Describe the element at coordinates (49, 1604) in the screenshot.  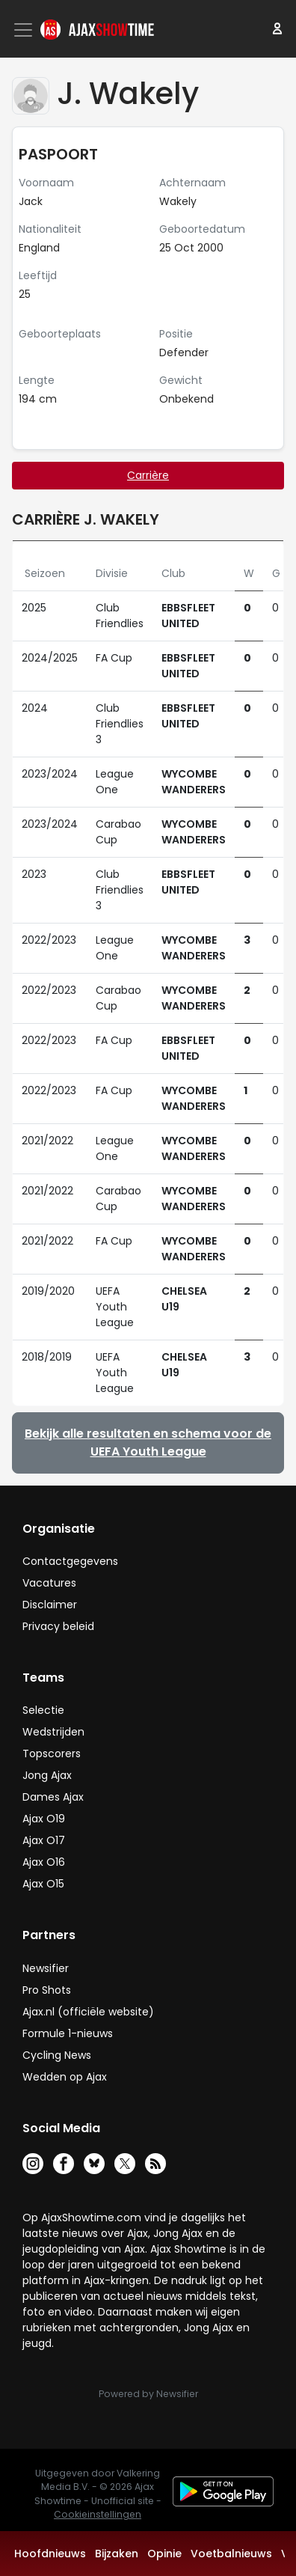
I see `Disclaimer` at that location.